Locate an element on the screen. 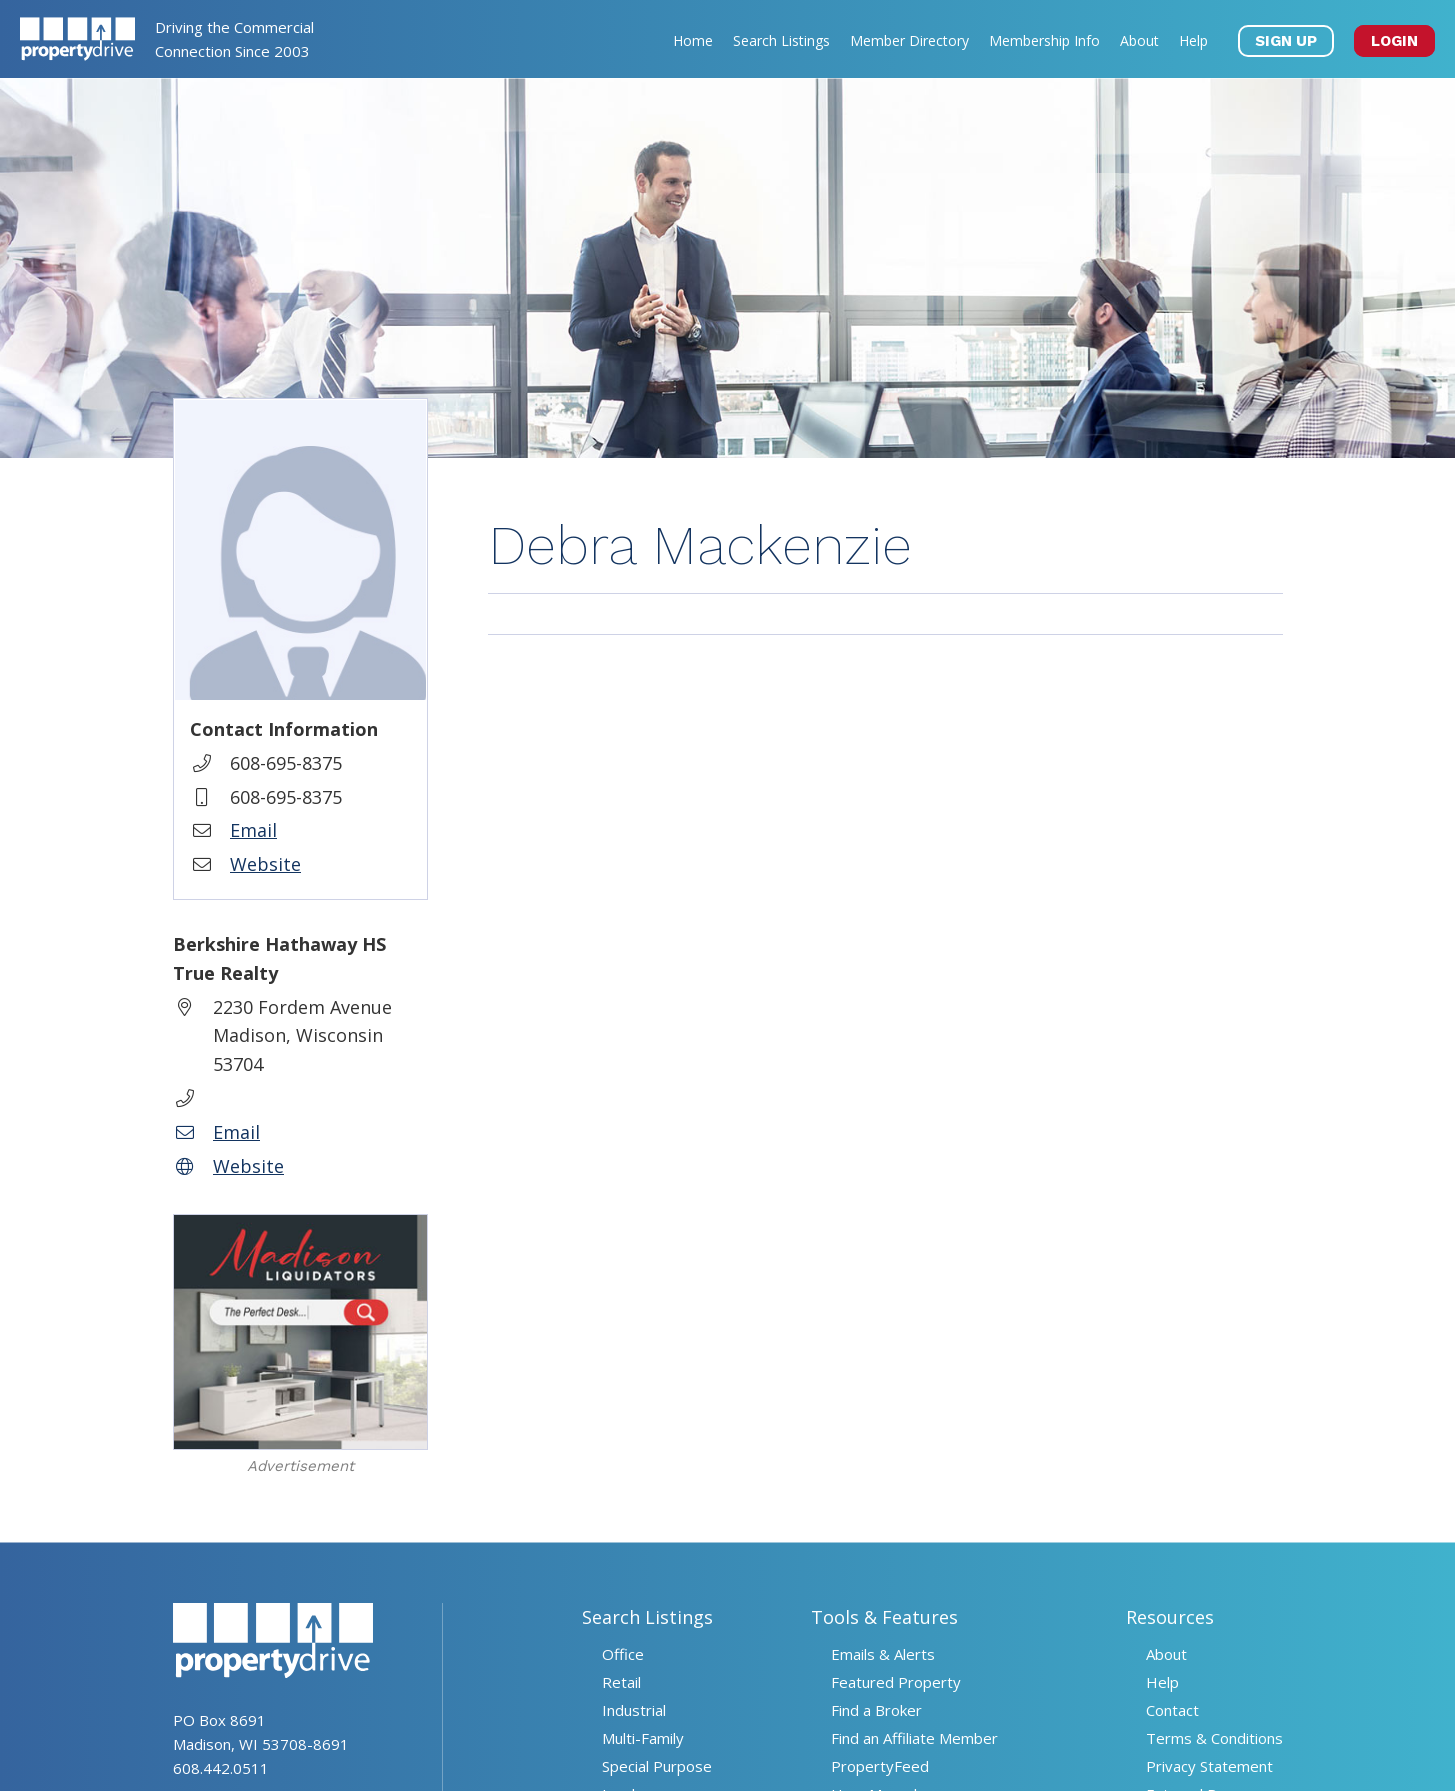 The height and width of the screenshot is (1791, 1455). Retail is located at coordinates (621, 1682).